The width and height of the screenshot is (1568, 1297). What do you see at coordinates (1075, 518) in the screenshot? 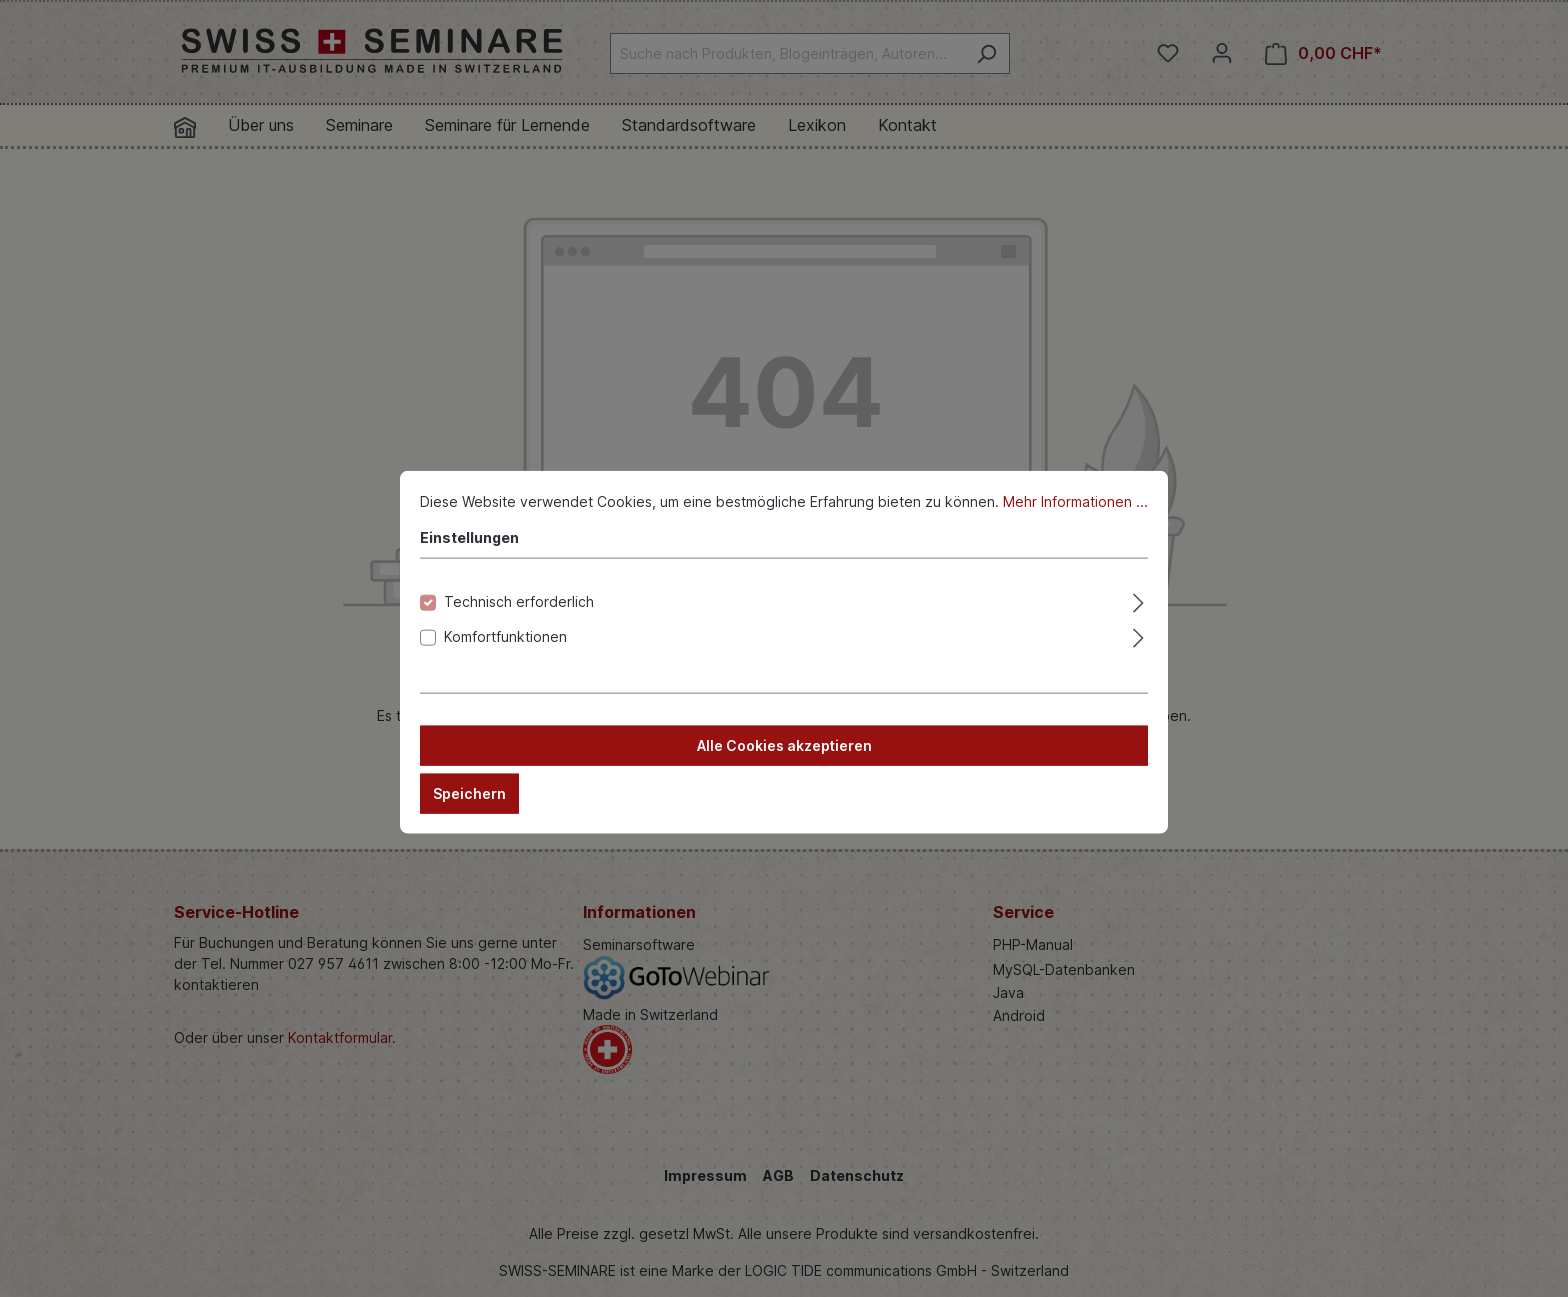
I see `Mehr Informationen ...` at bounding box center [1075, 518].